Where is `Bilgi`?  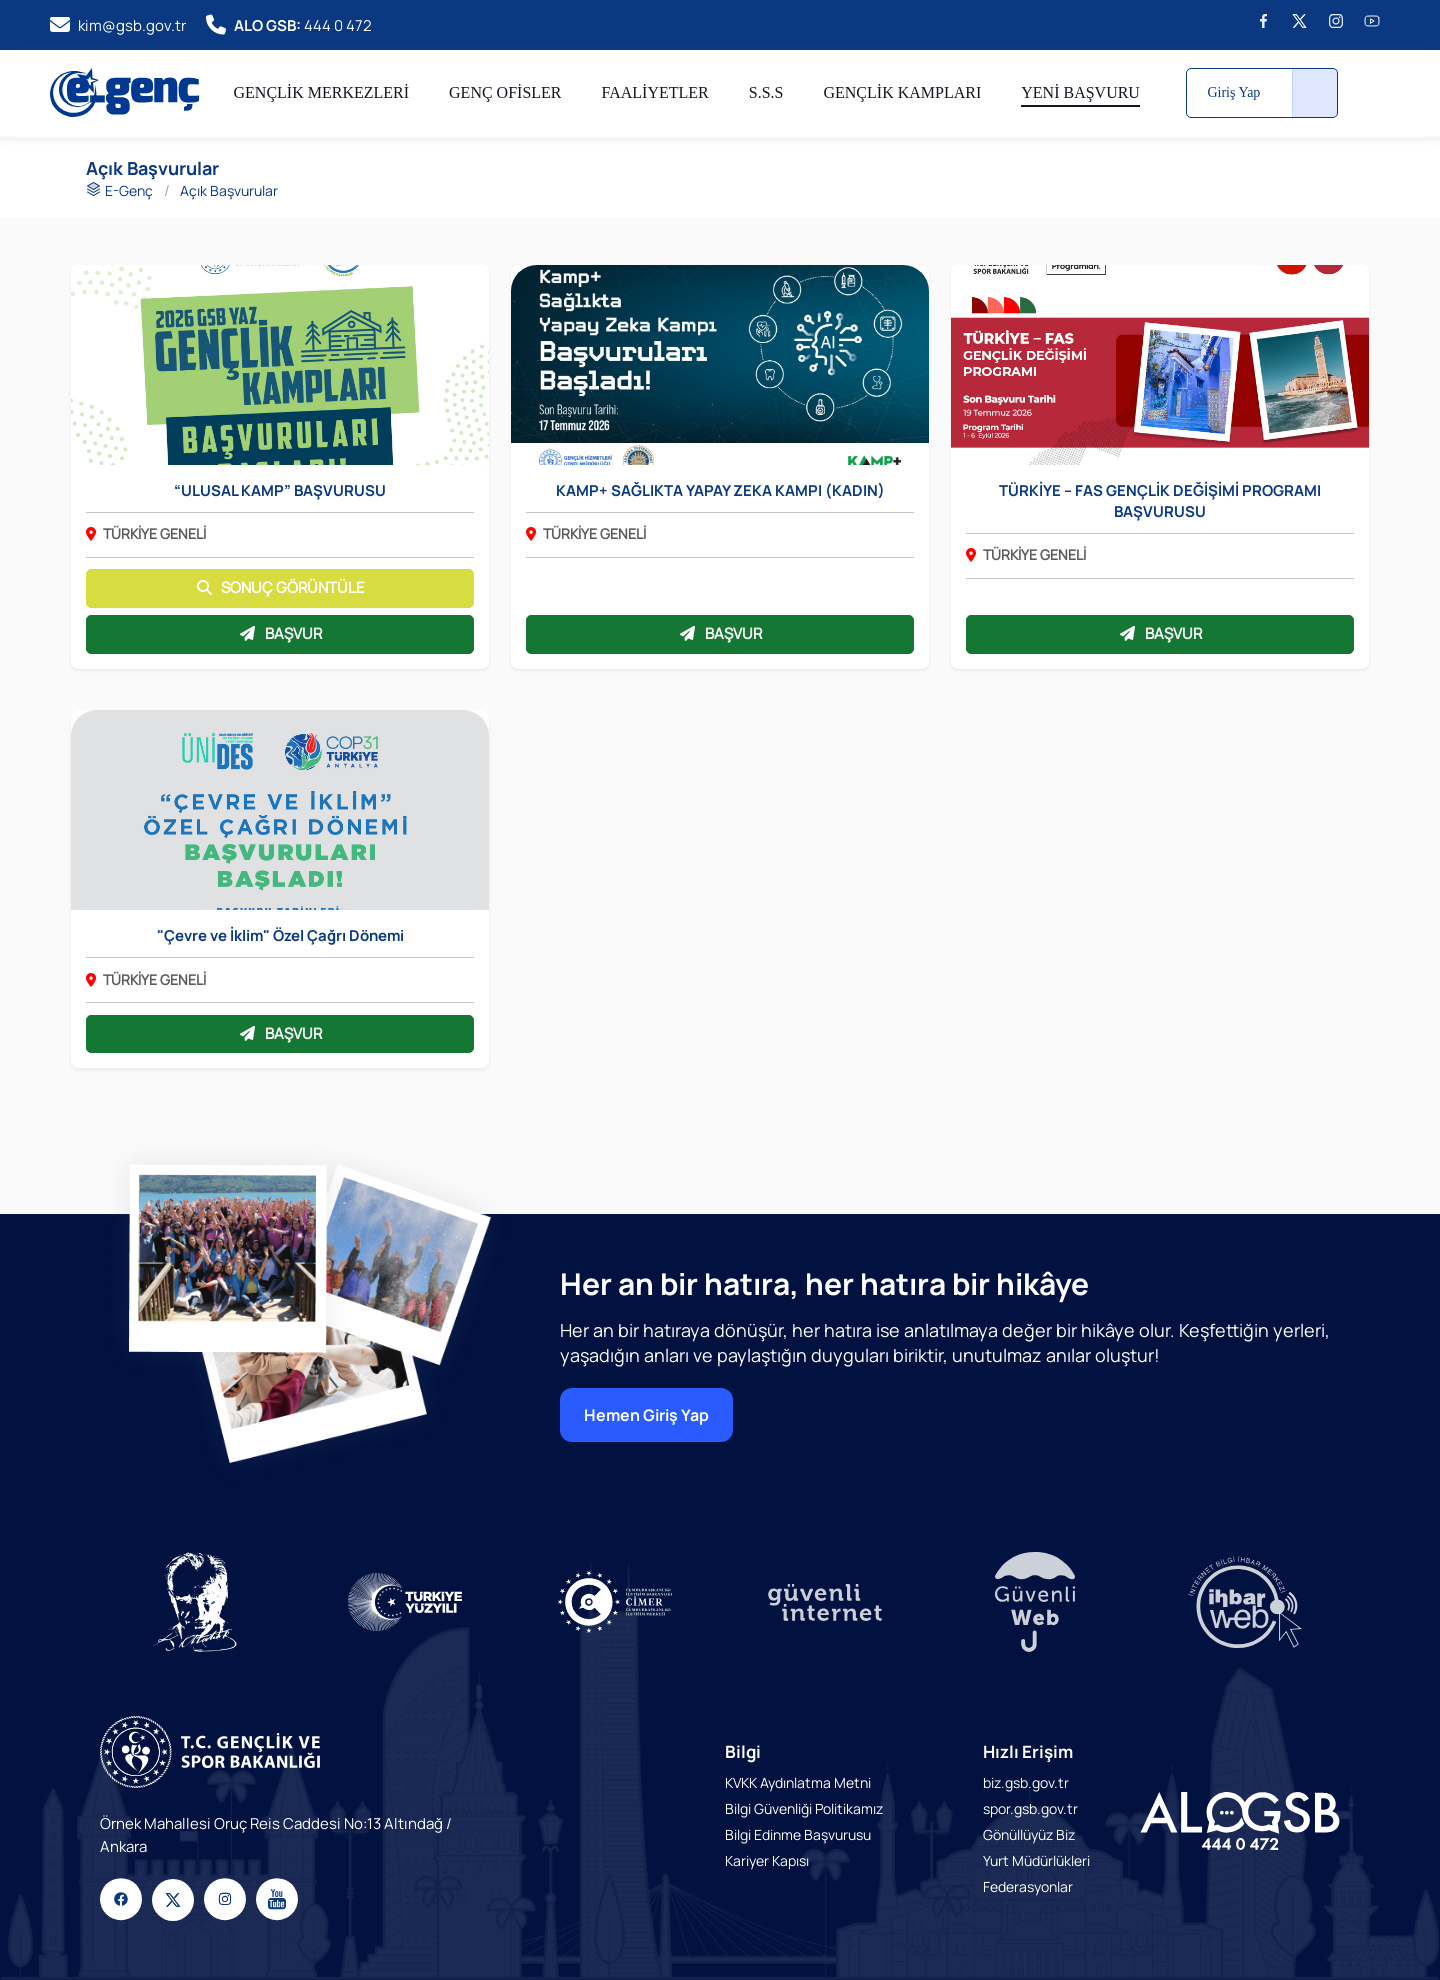
Bilgi is located at coordinates (743, 1751).